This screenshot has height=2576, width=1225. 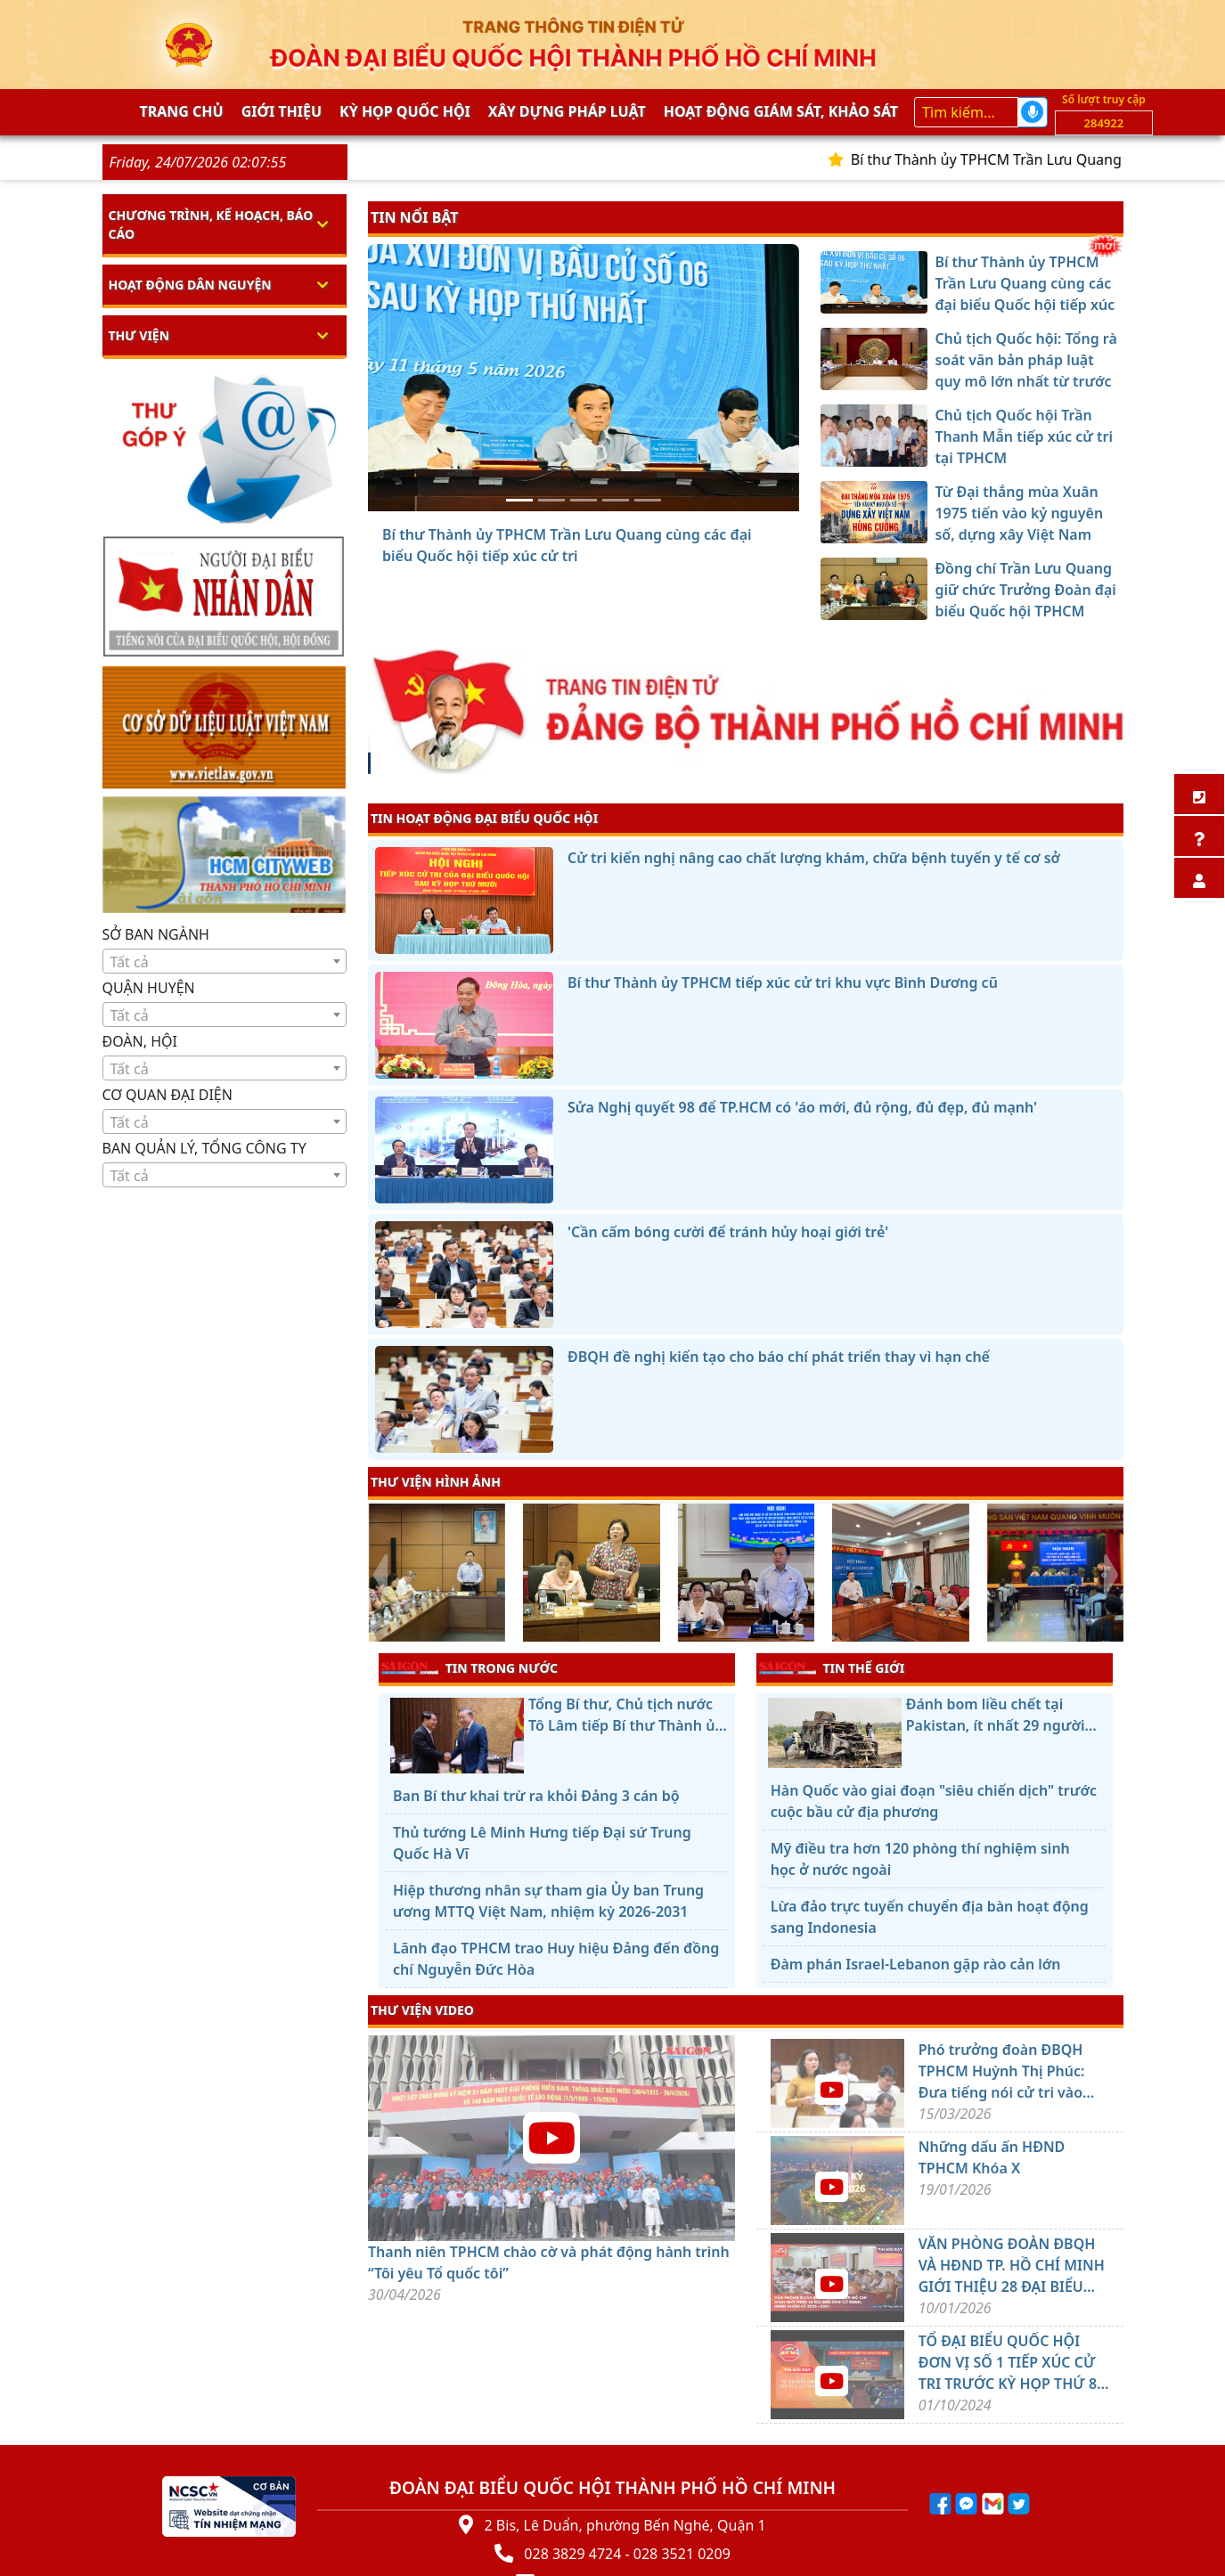 What do you see at coordinates (831, 1667) in the screenshot?
I see `TIN THẾ GIỚI` at bounding box center [831, 1667].